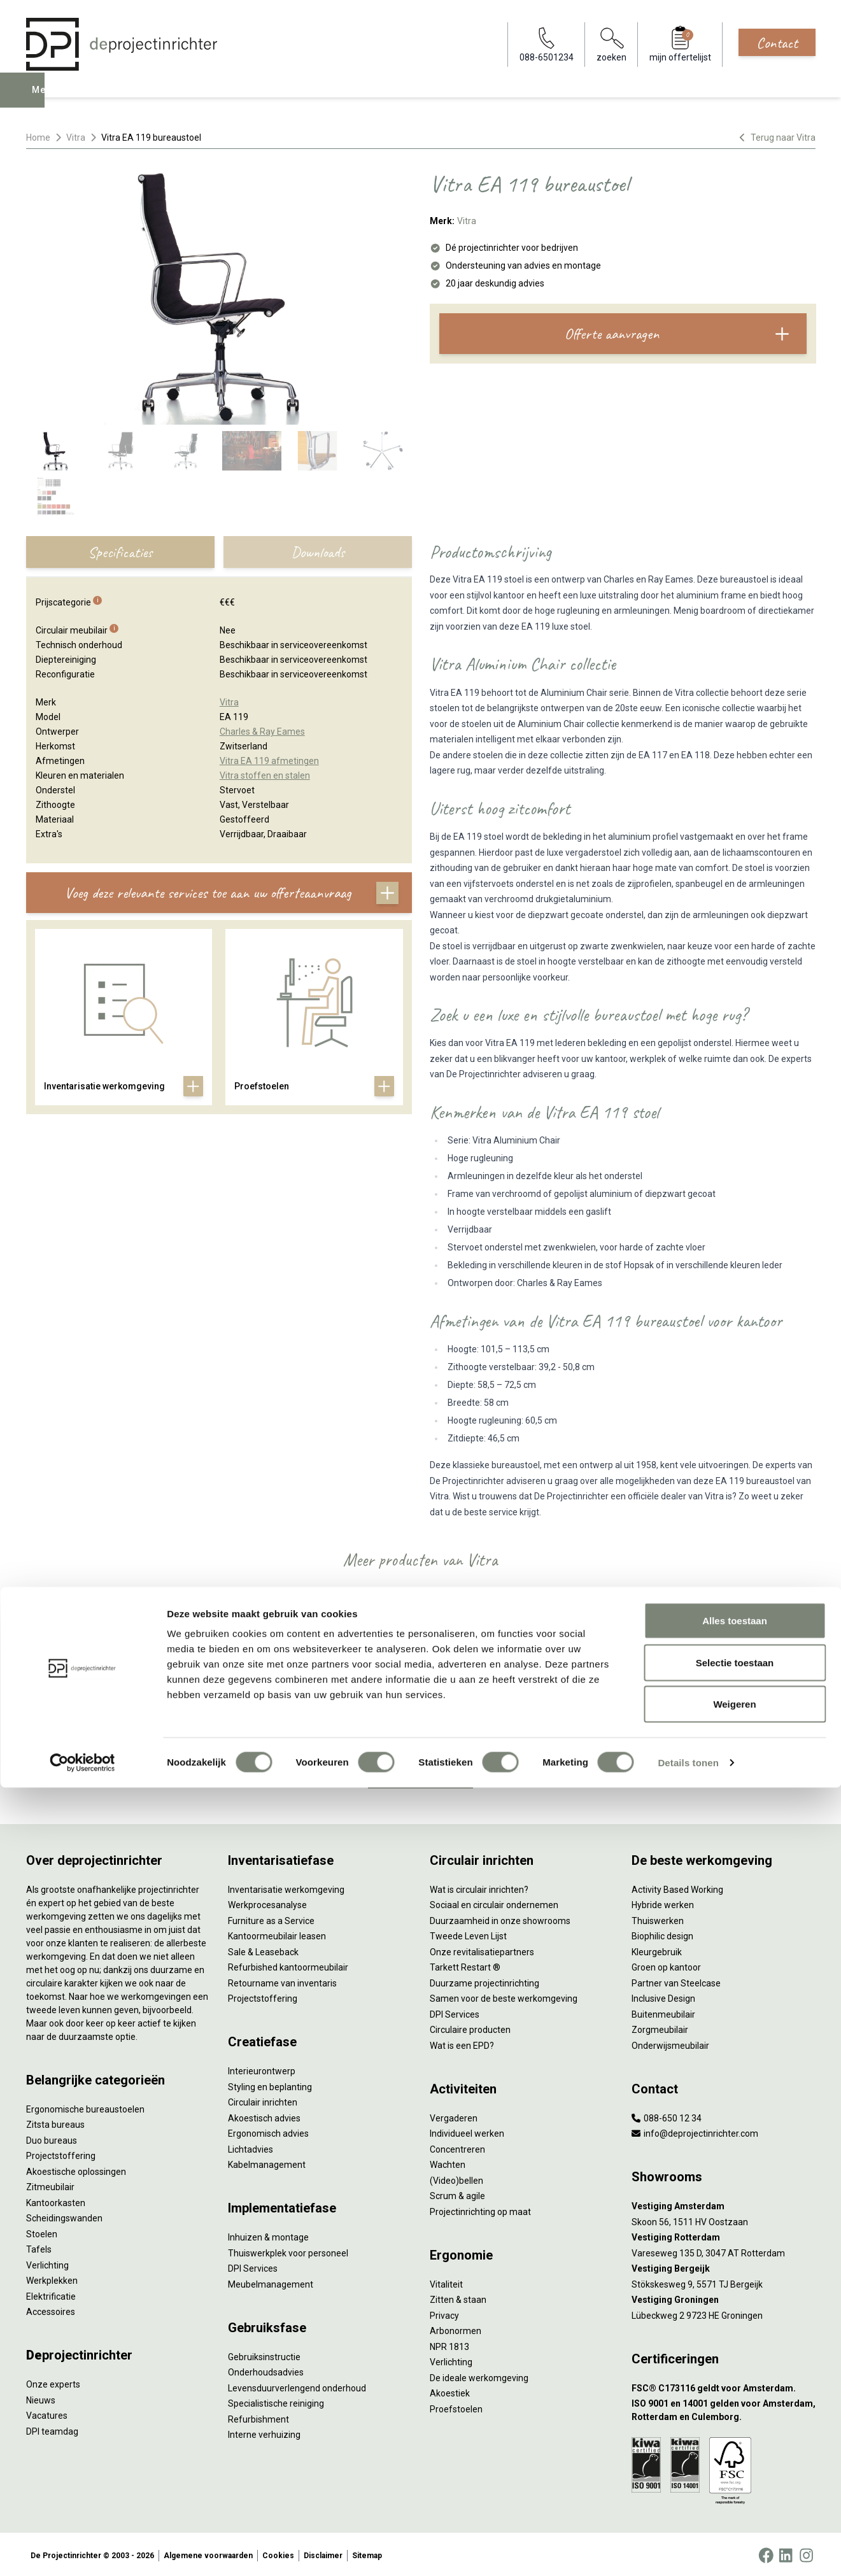 The height and width of the screenshot is (2576, 841). Describe the element at coordinates (271, 1918) in the screenshot. I see `Furniture as a Service` at that location.